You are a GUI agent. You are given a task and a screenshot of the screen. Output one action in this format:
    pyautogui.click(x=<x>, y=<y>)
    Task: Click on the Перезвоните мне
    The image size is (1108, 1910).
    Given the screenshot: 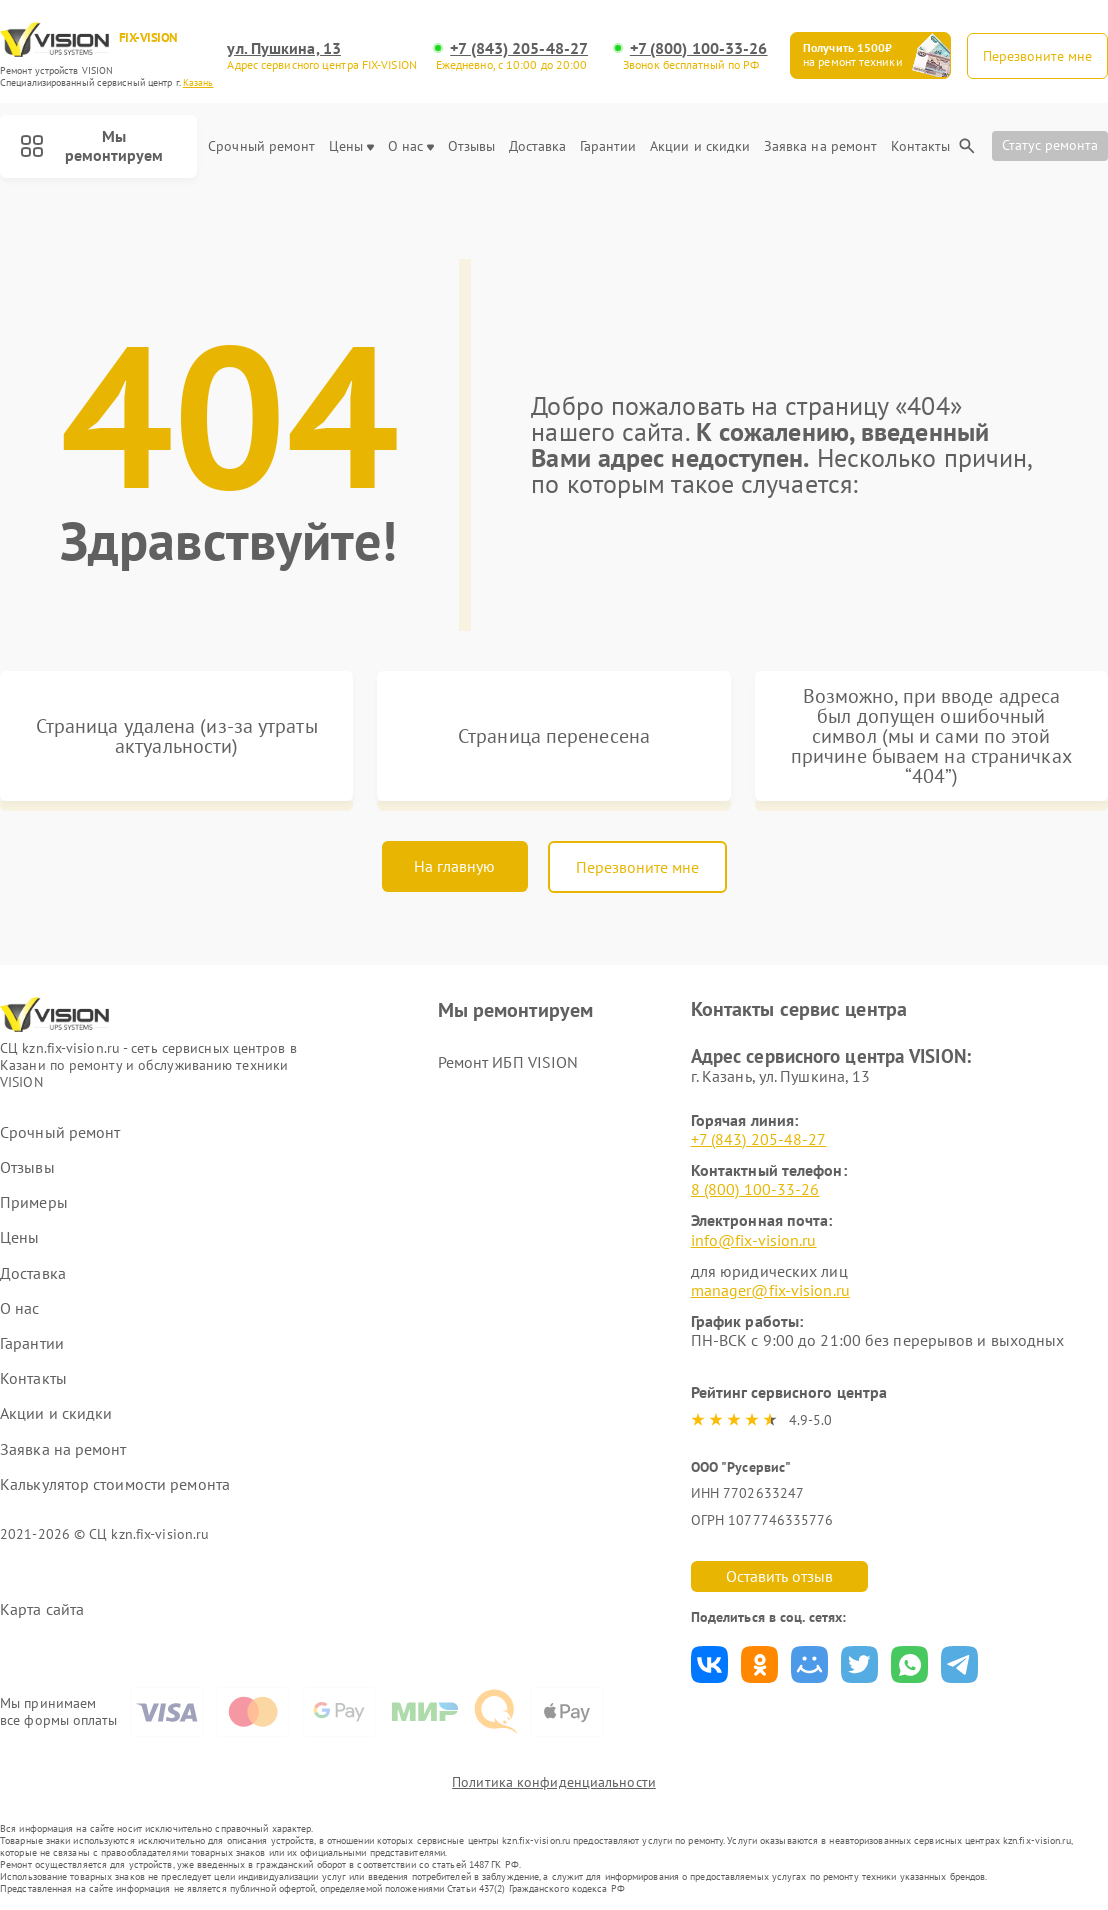 What is the action you would take?
    pyautogui.click(x=637, y=867)
    